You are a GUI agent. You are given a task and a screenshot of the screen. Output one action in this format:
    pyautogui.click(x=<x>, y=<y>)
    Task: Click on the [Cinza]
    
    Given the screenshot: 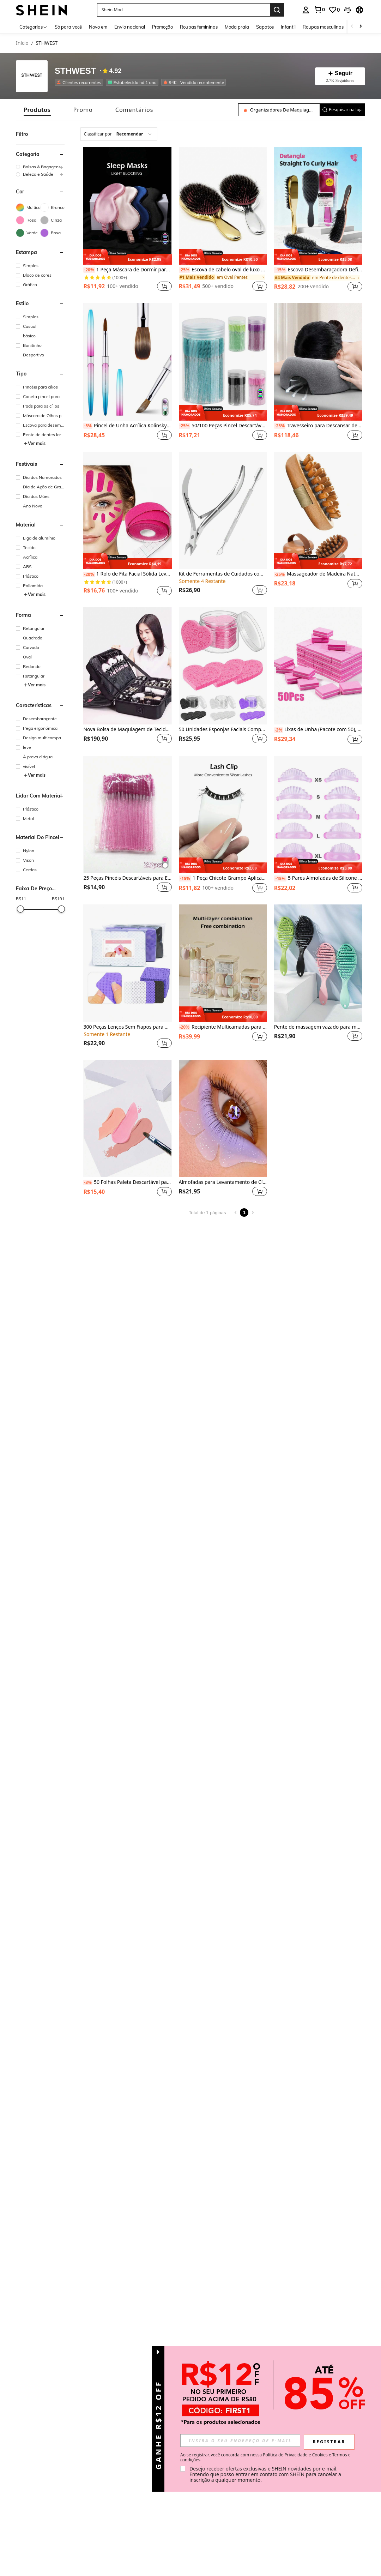 What is the action you would take?
    pyautogui.click(x=52, y=220)
    